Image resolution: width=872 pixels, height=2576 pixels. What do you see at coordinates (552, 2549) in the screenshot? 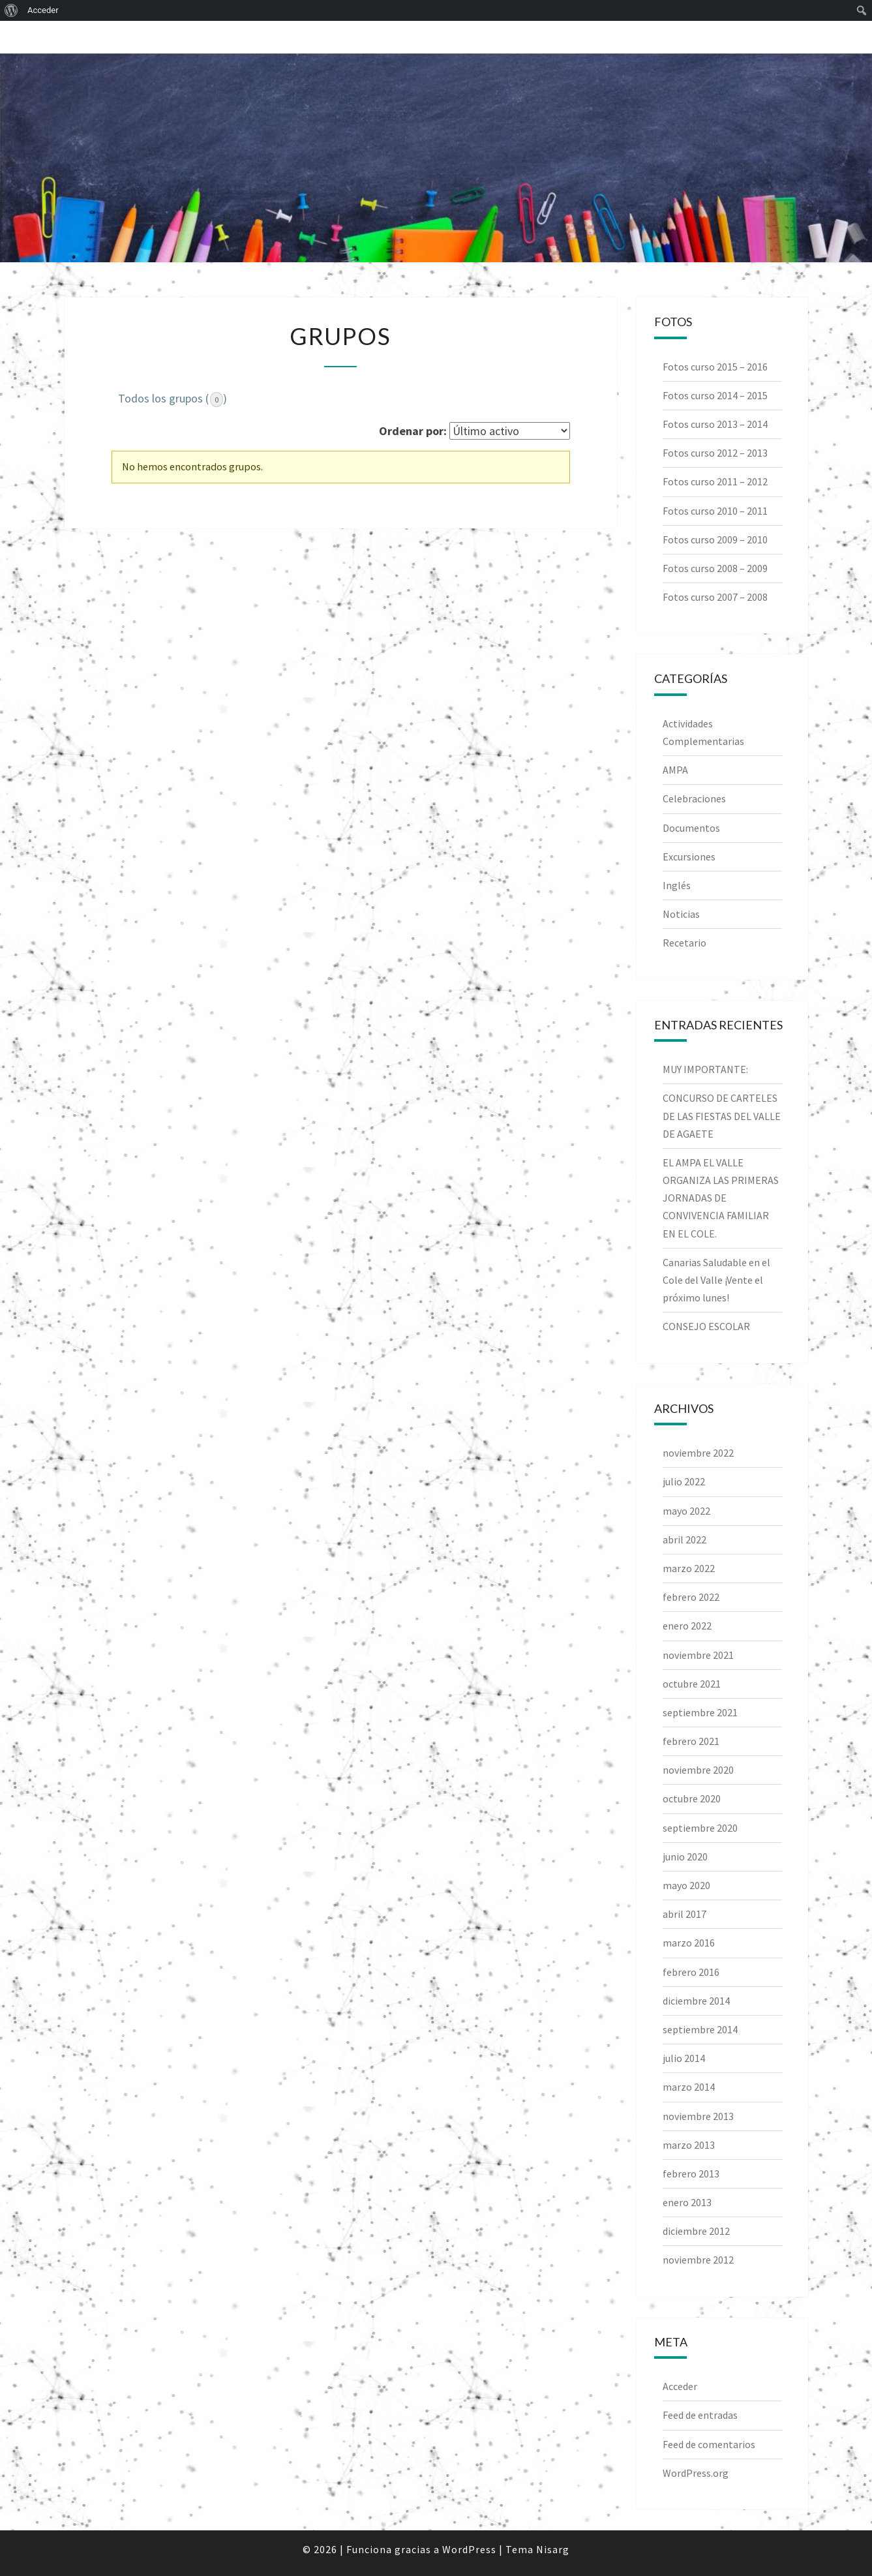
I see `Nisarg` at bounding box center [552, 2549].